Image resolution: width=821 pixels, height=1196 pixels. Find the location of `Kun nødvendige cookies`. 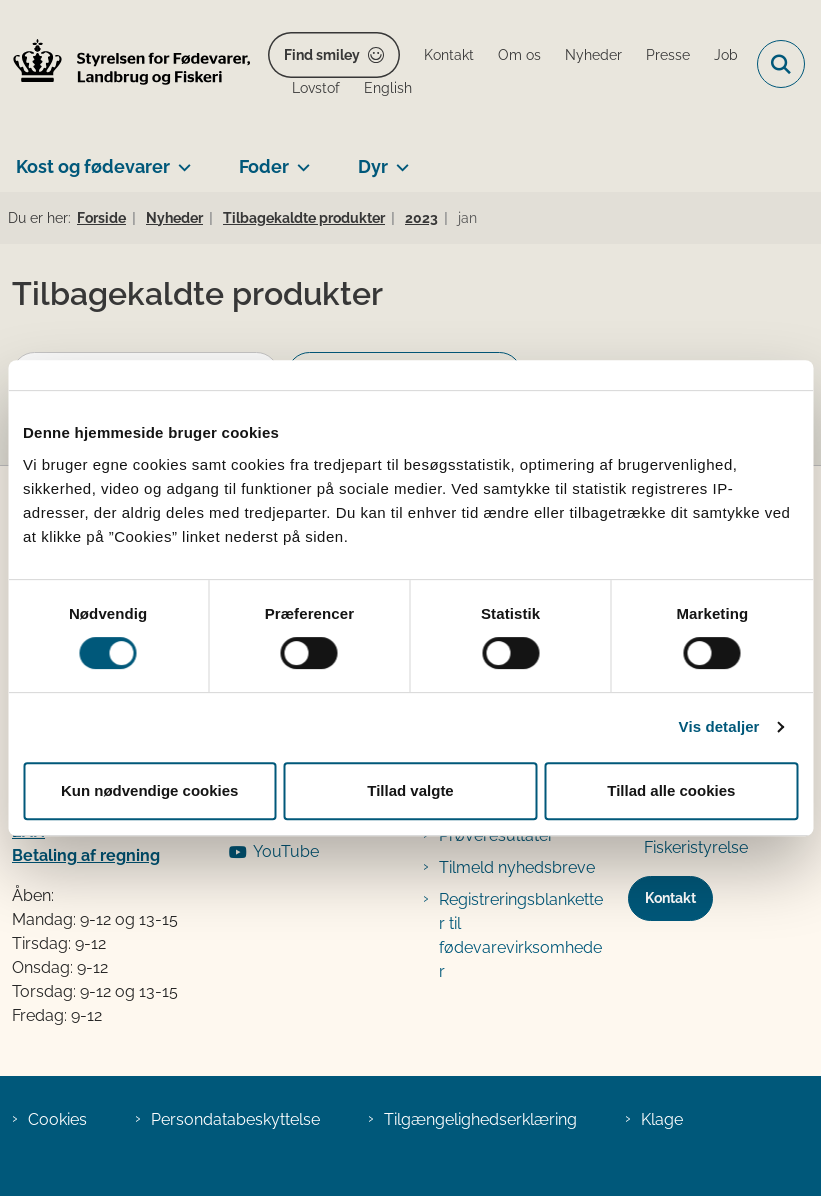

Kun nødvendige cookies is located at coordinates (150, 790).